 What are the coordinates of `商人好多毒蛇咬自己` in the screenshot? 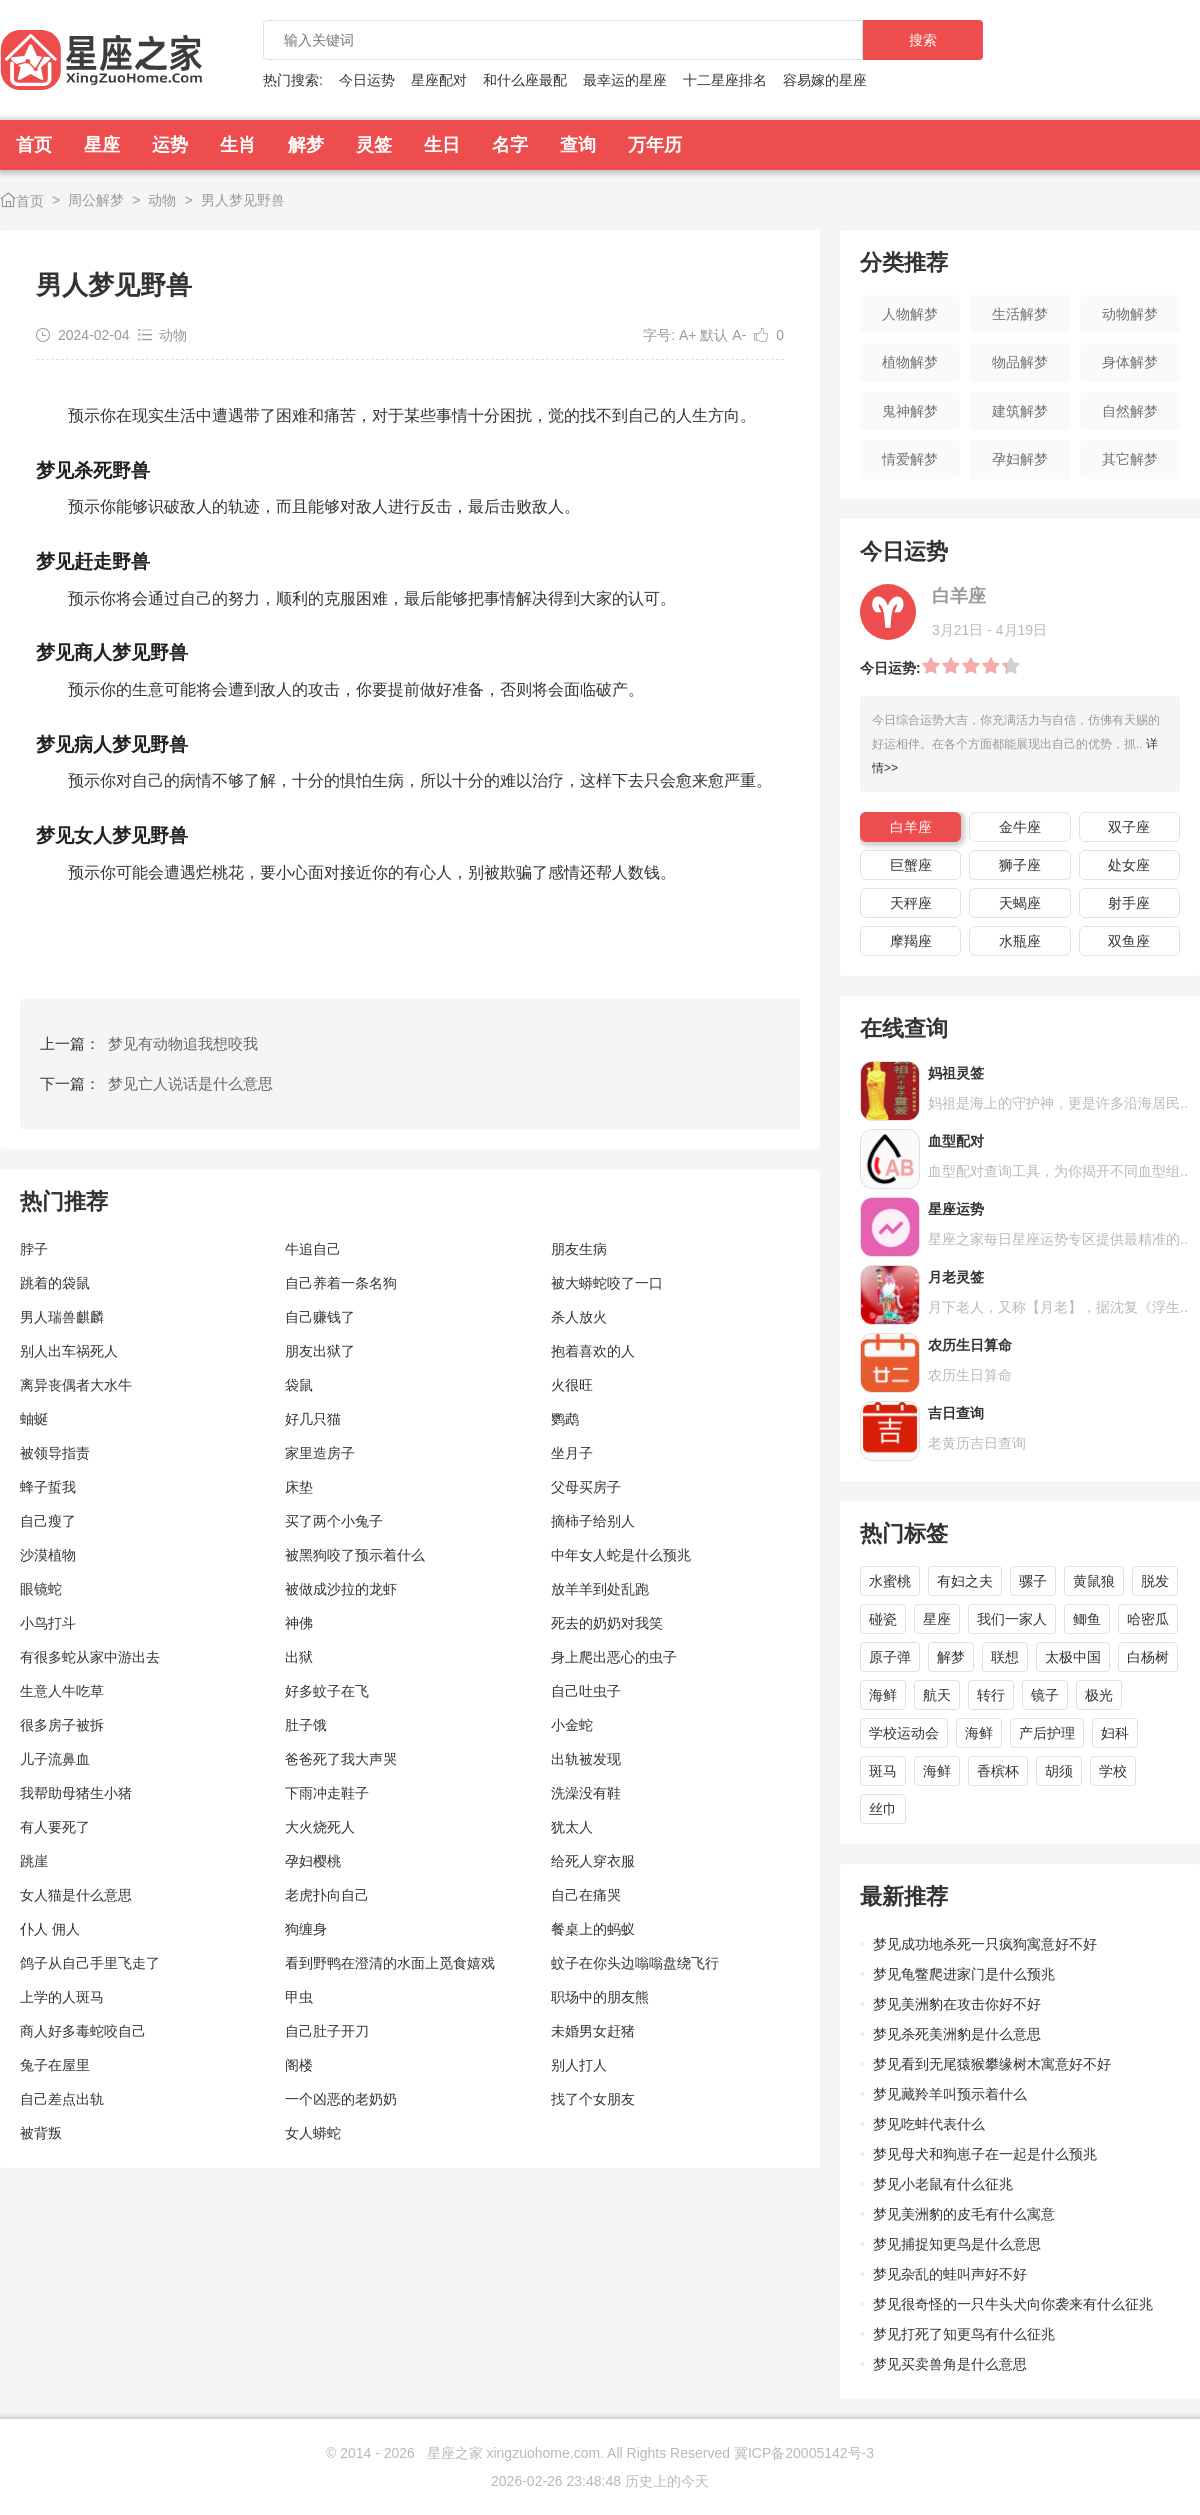 It's located at (83, 2031).